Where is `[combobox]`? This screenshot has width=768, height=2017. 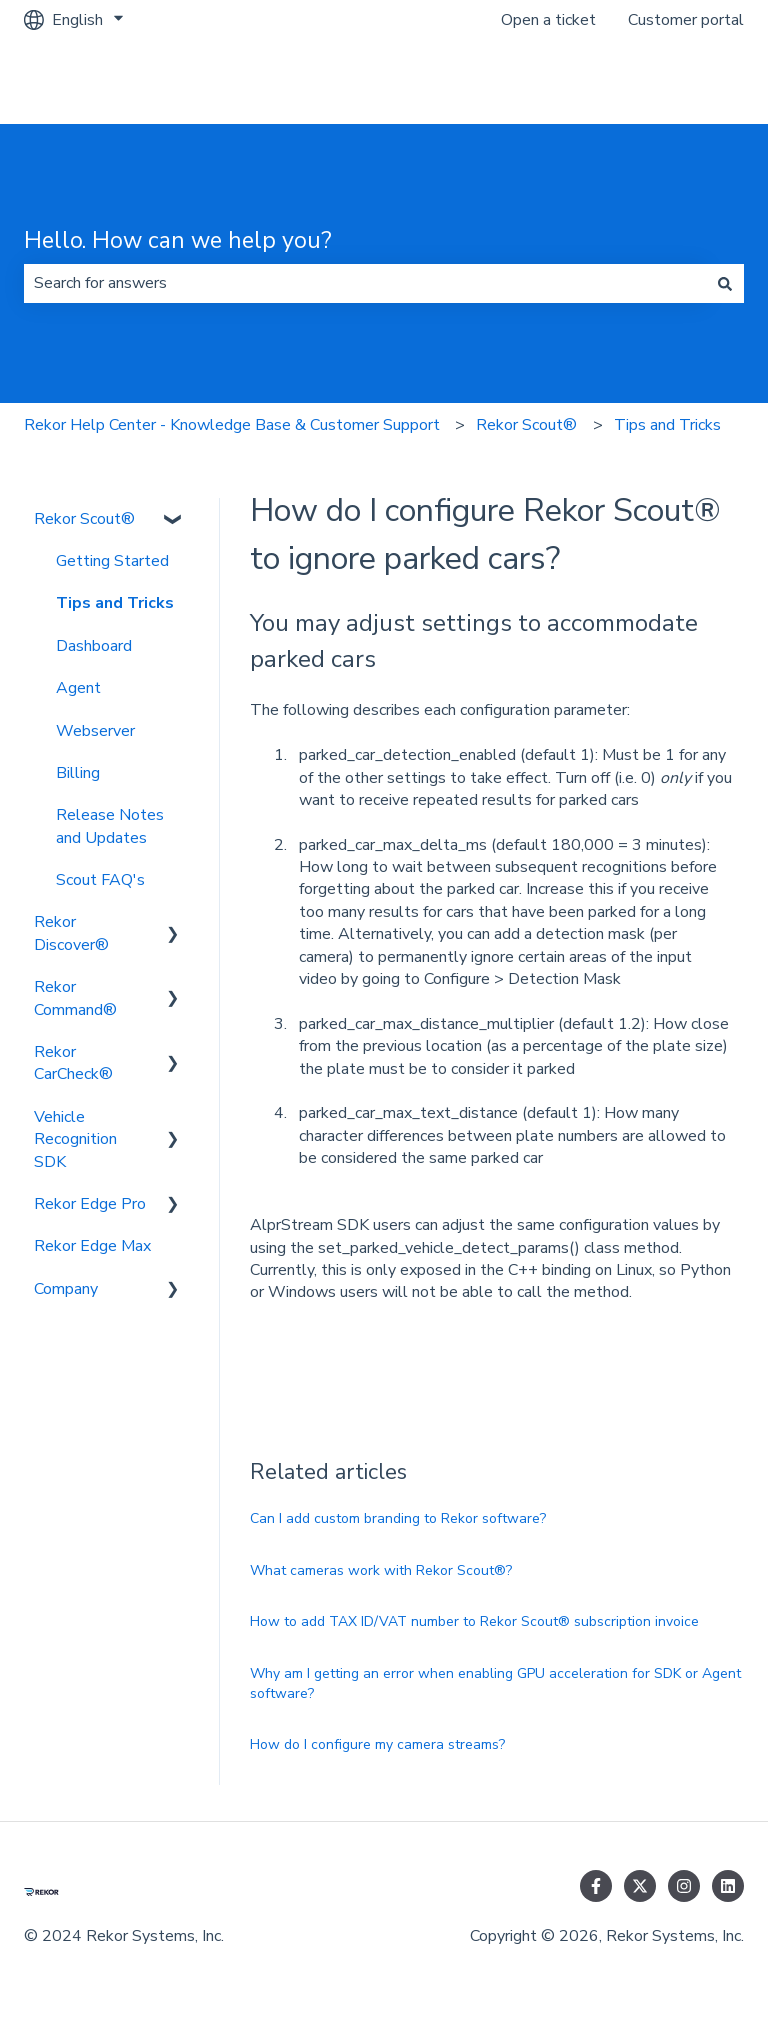 [combobox] is located at coordinates (365, 283).